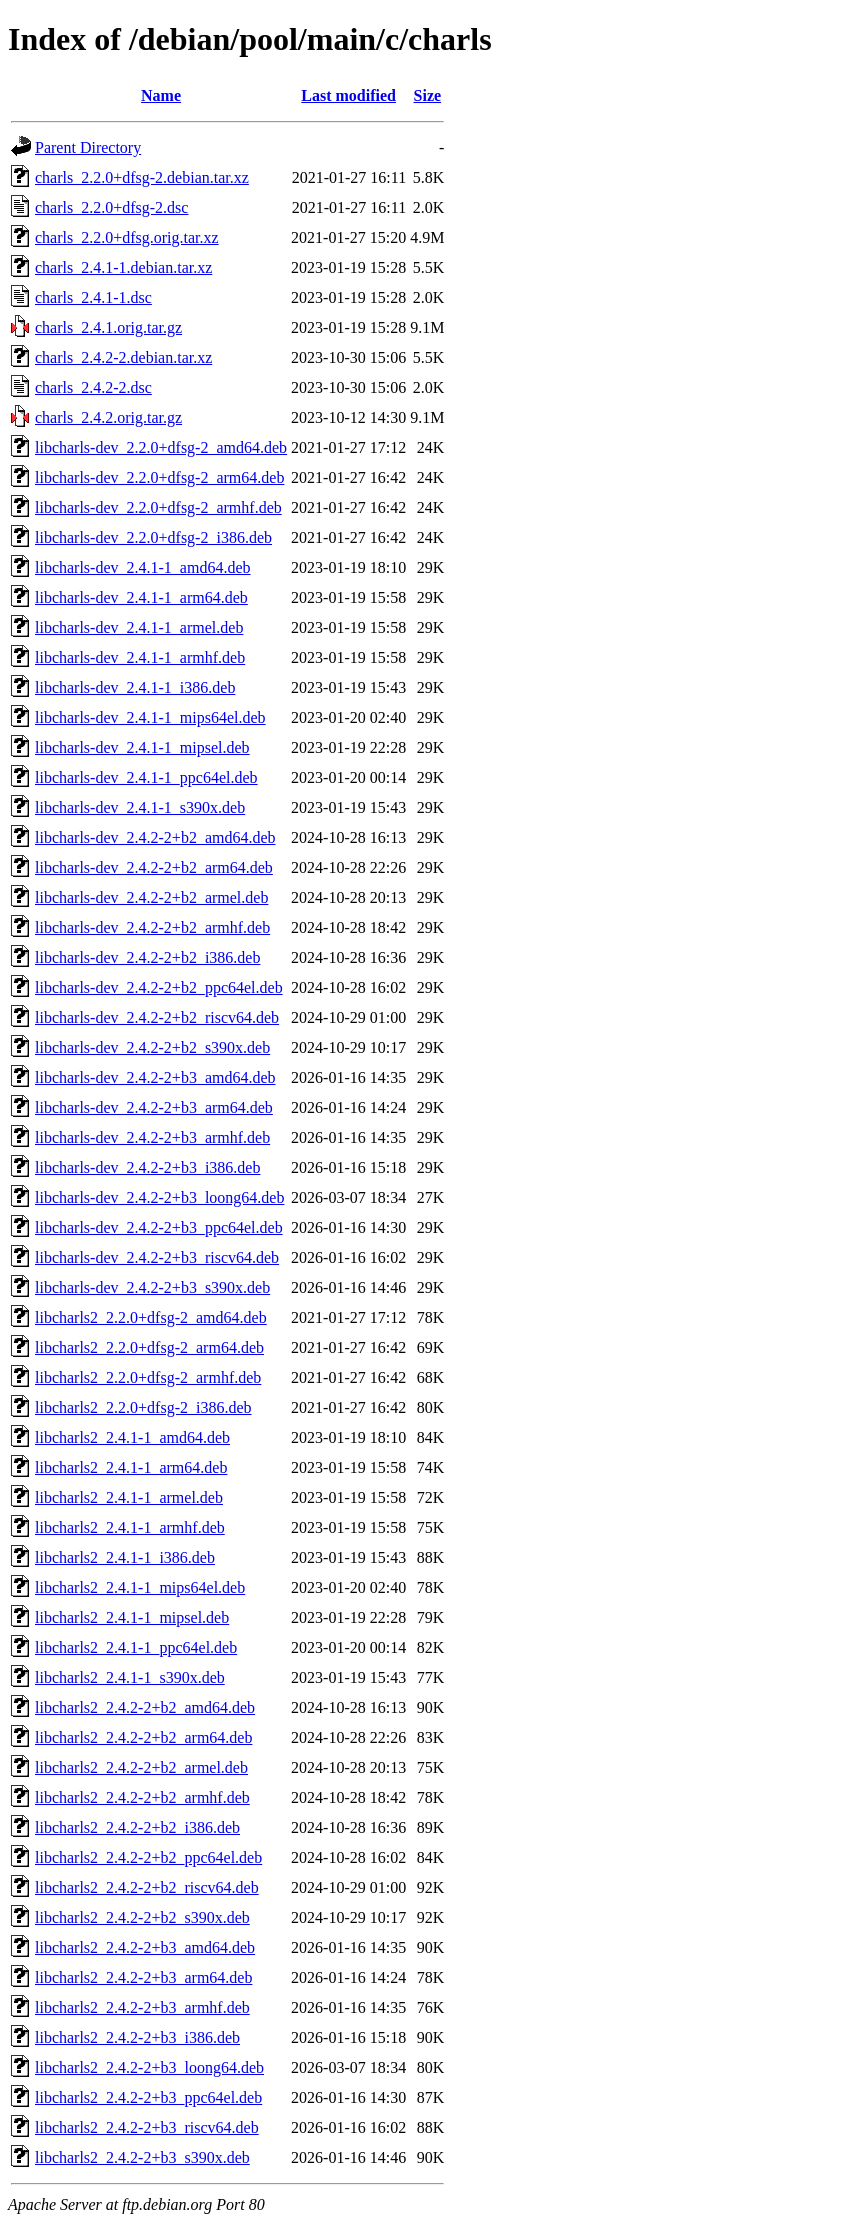 The width and height of the screenshot is (847, 2222). I want to click on libcharls2_2.4.2-2+b3_amd64.deb, so click(145, 1947).